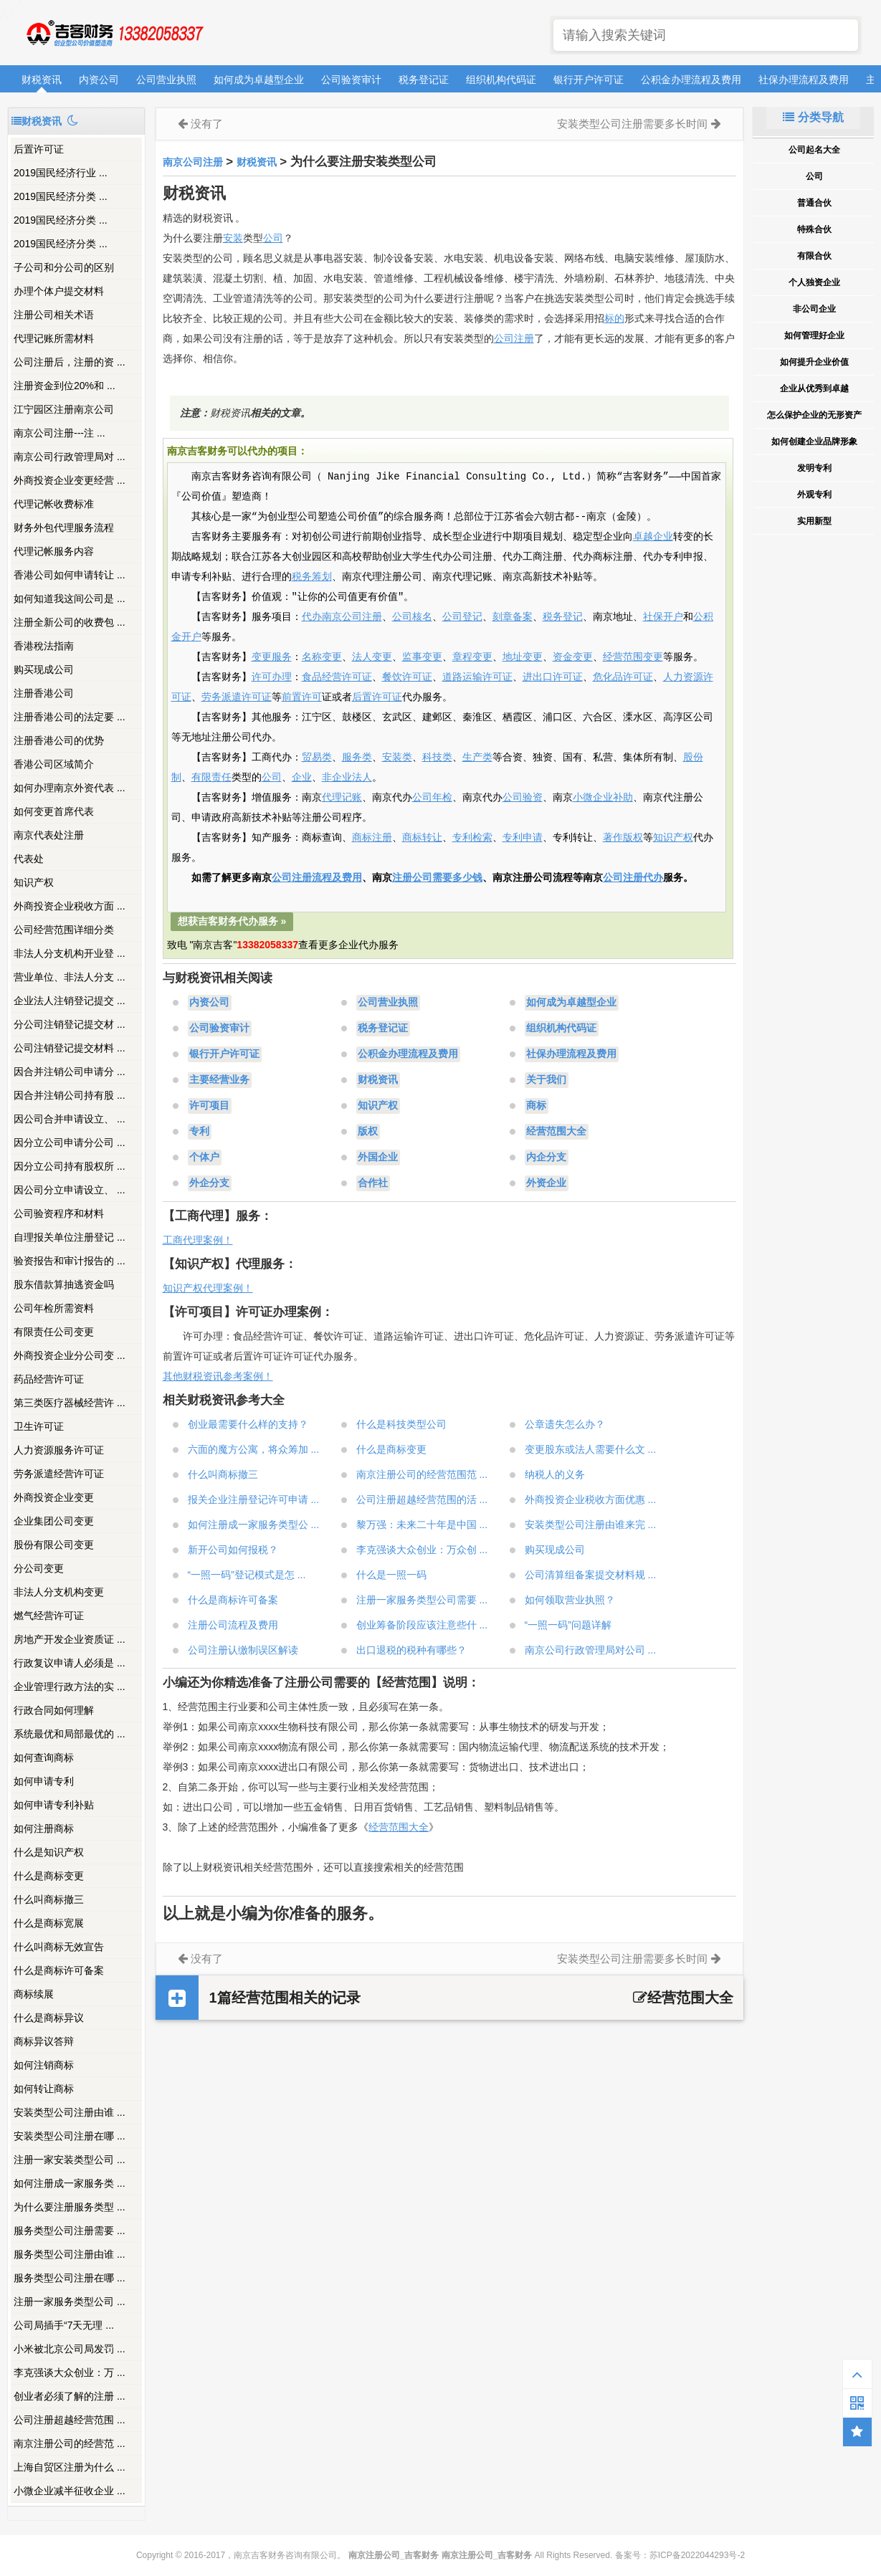  I want to click on 劳务派遣经营许可证, so click(59, 1473).